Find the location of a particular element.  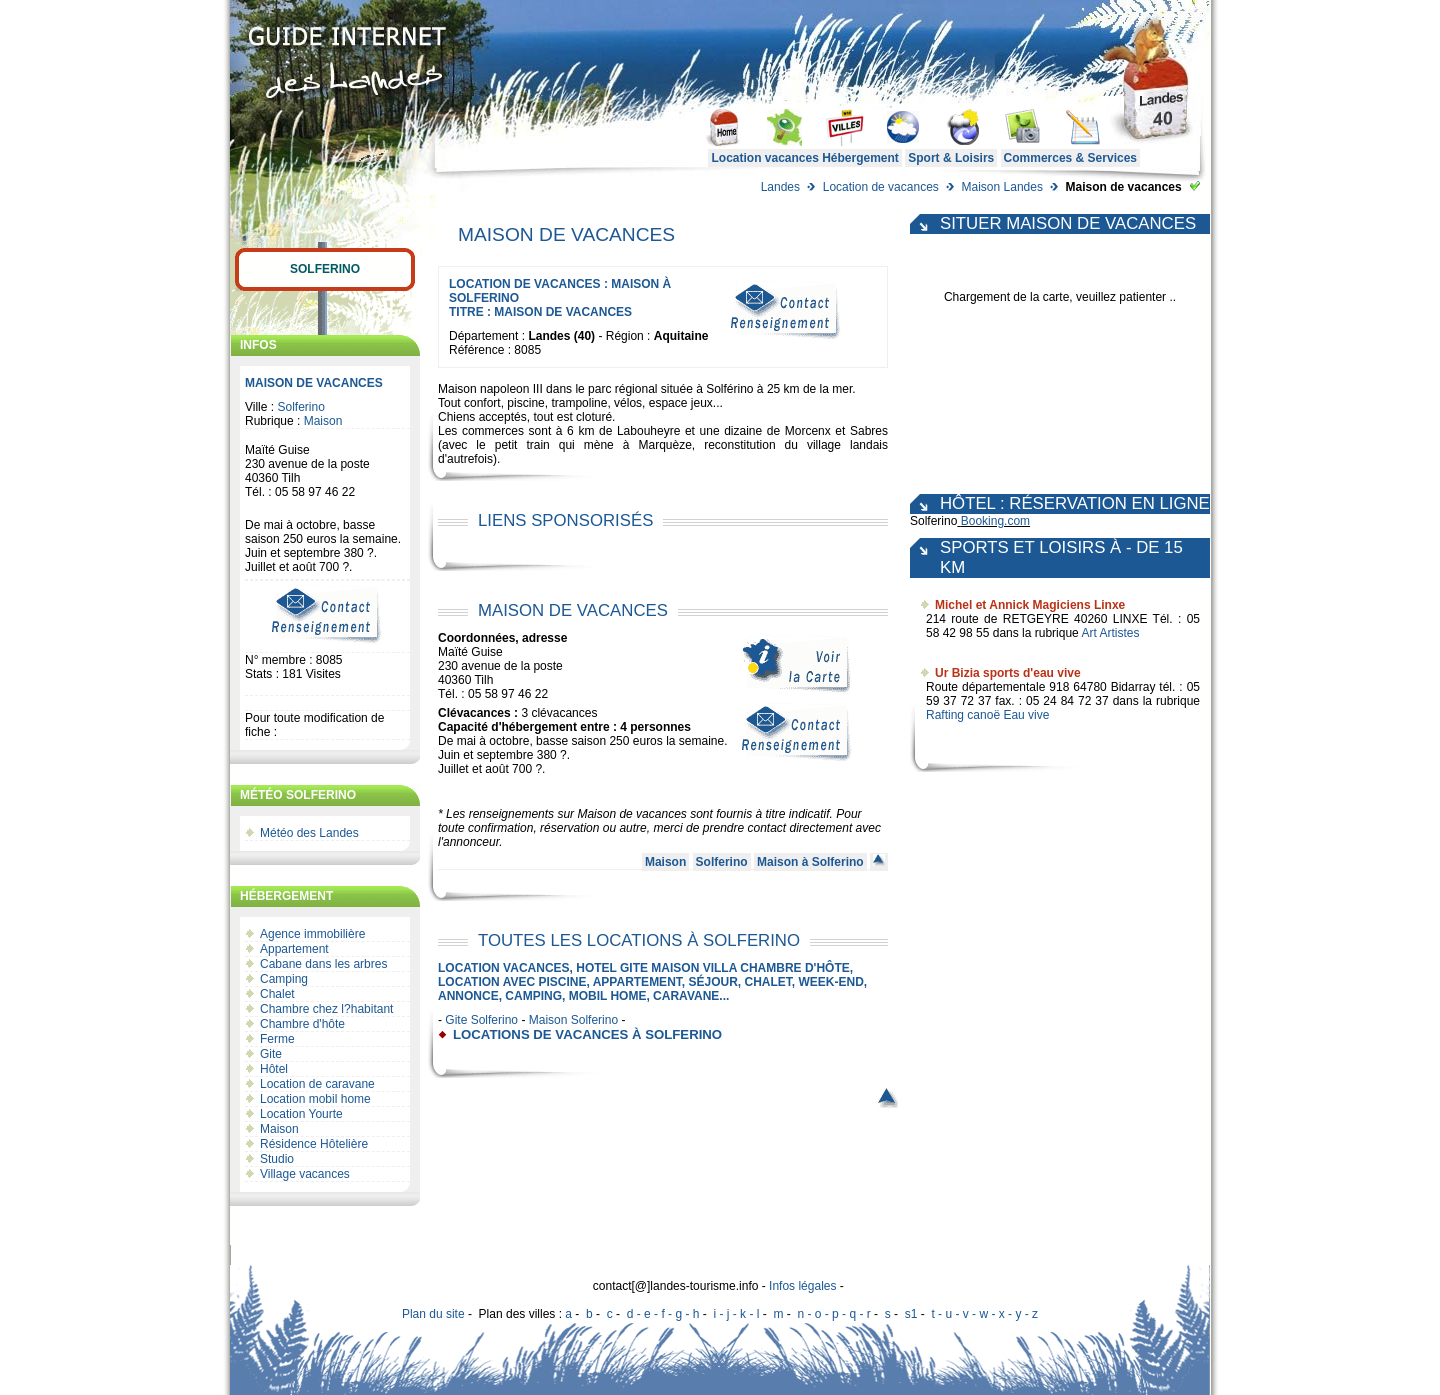

Agence immobilière is located at coordinates (312, 934).